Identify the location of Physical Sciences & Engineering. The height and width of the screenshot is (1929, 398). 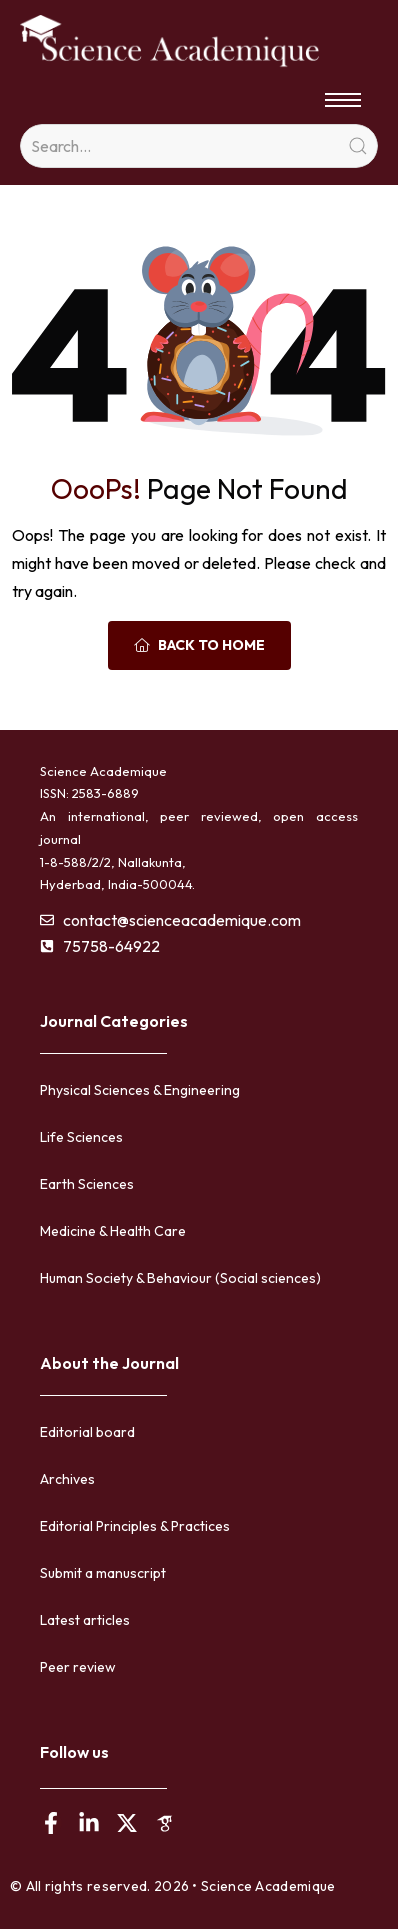
(140, 1090).